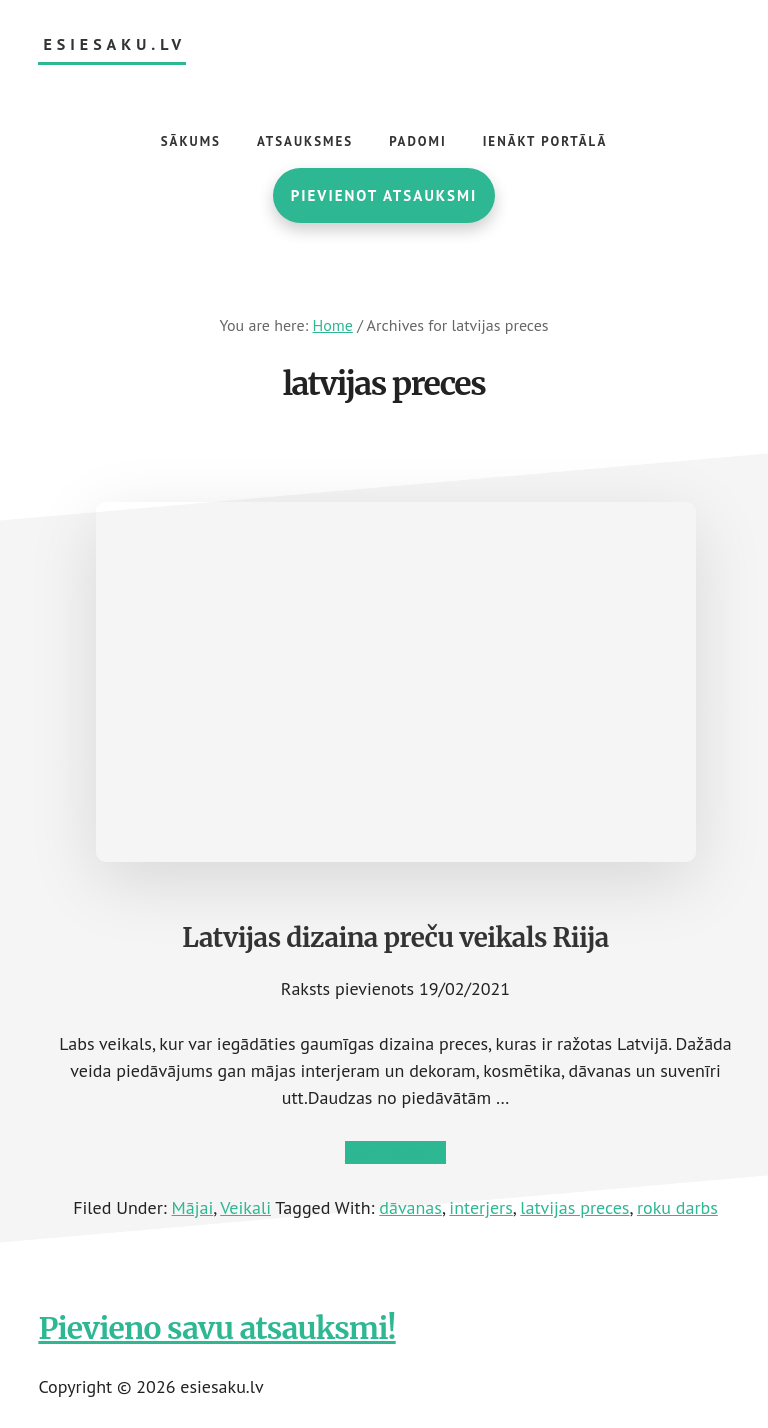 This screenshot has height=1428, width=768. Describe the element at coordinates (395, 1152) in the screenshot. I see `Lasīt tālāk →` at that location.